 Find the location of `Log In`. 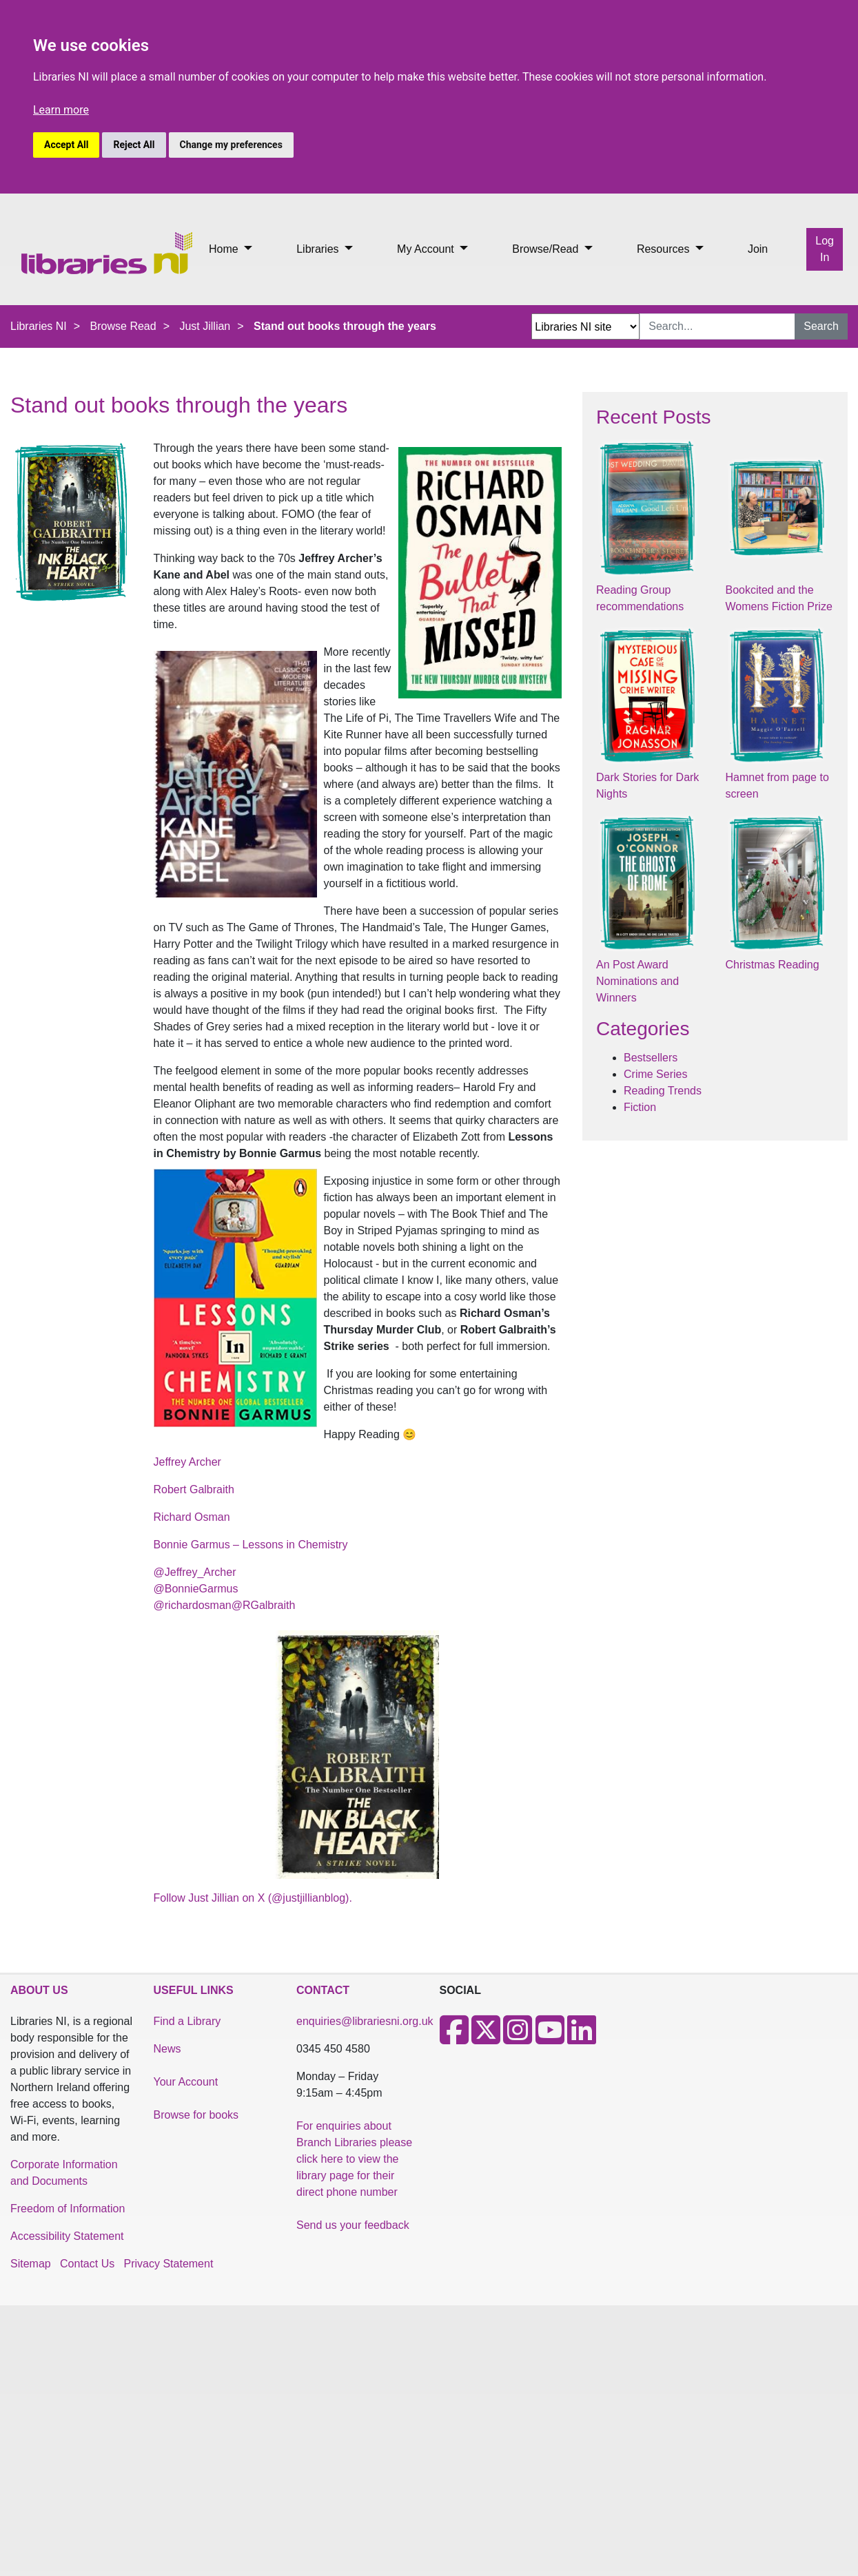

Log In is located at coordinates (824, 249).